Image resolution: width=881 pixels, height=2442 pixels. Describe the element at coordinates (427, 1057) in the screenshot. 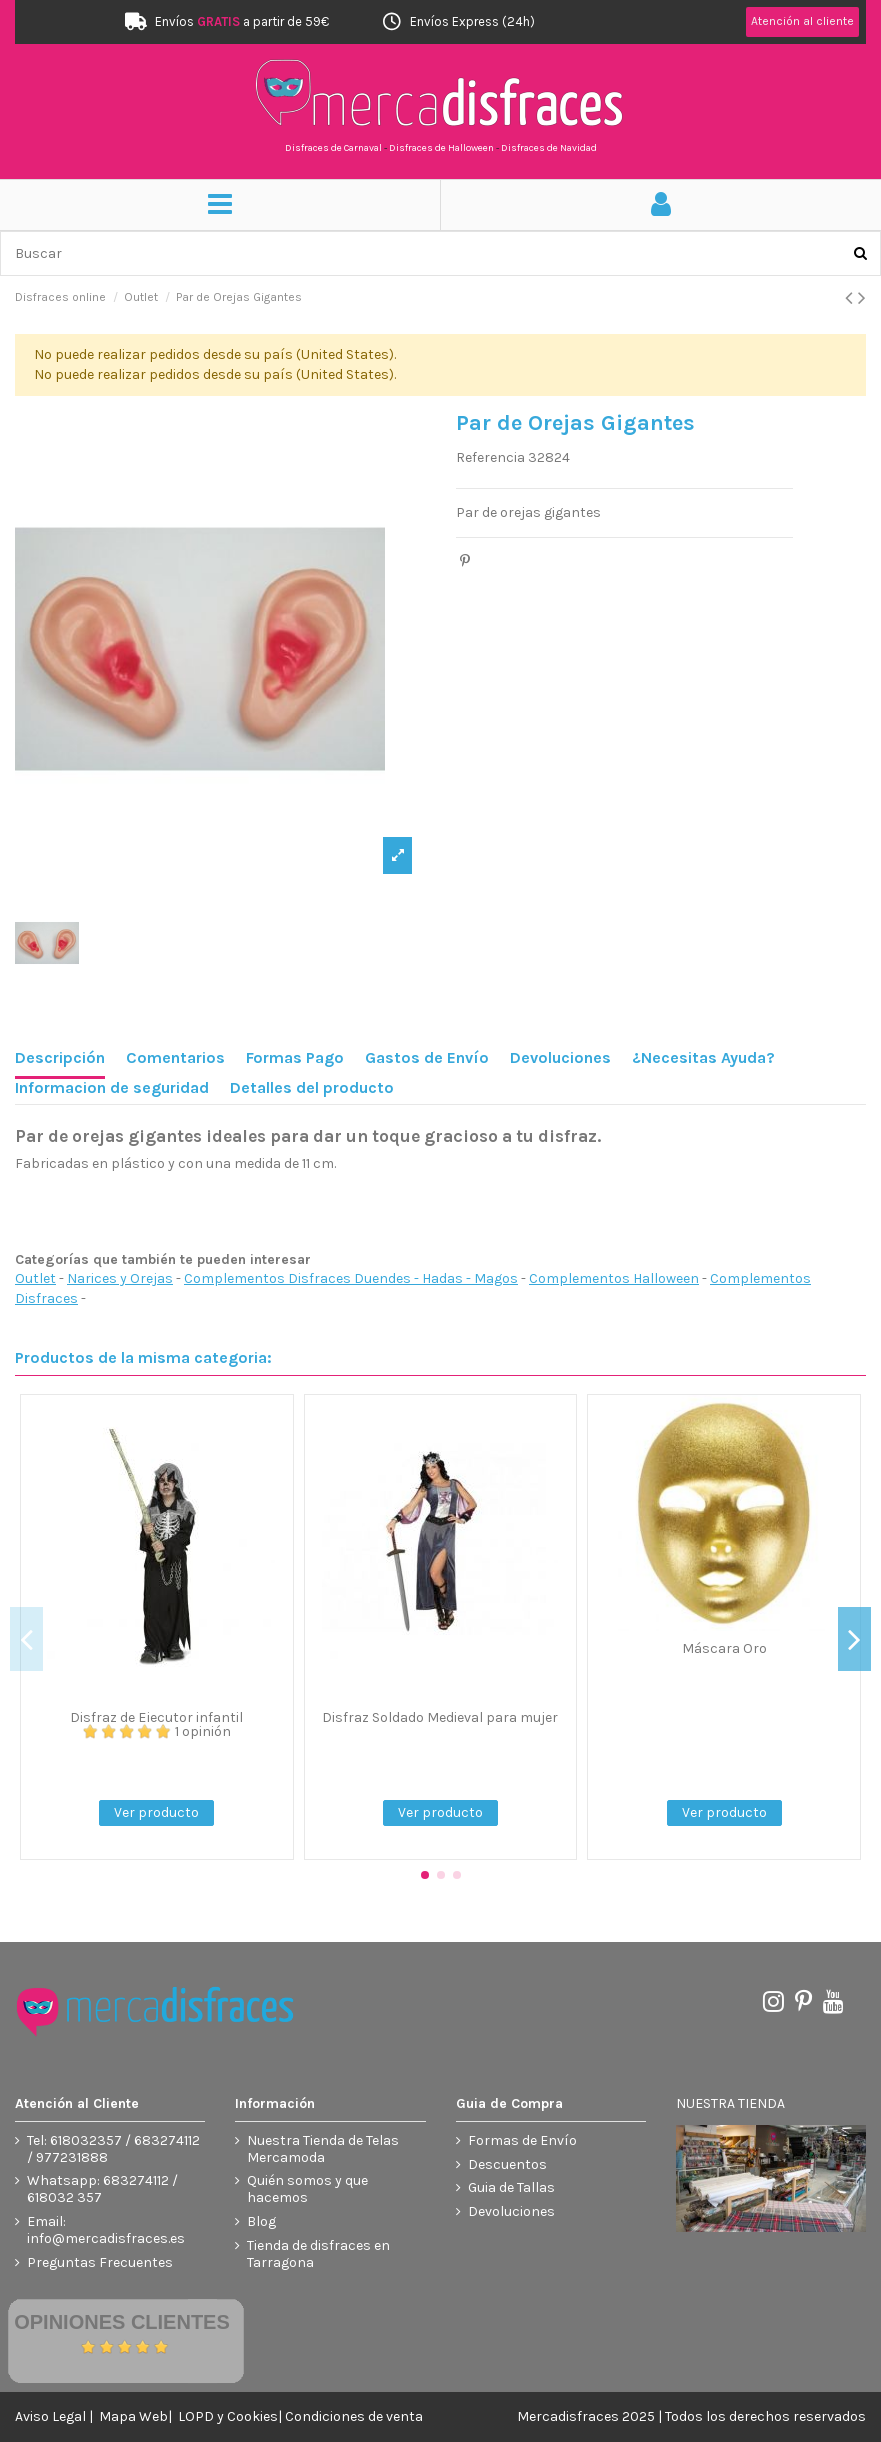

I see `Gastos de Envío` at that location.